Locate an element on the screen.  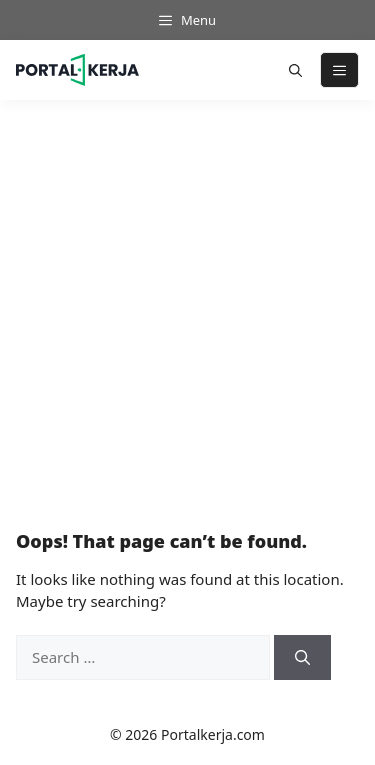
[button] is located at coordinates (295, 70).